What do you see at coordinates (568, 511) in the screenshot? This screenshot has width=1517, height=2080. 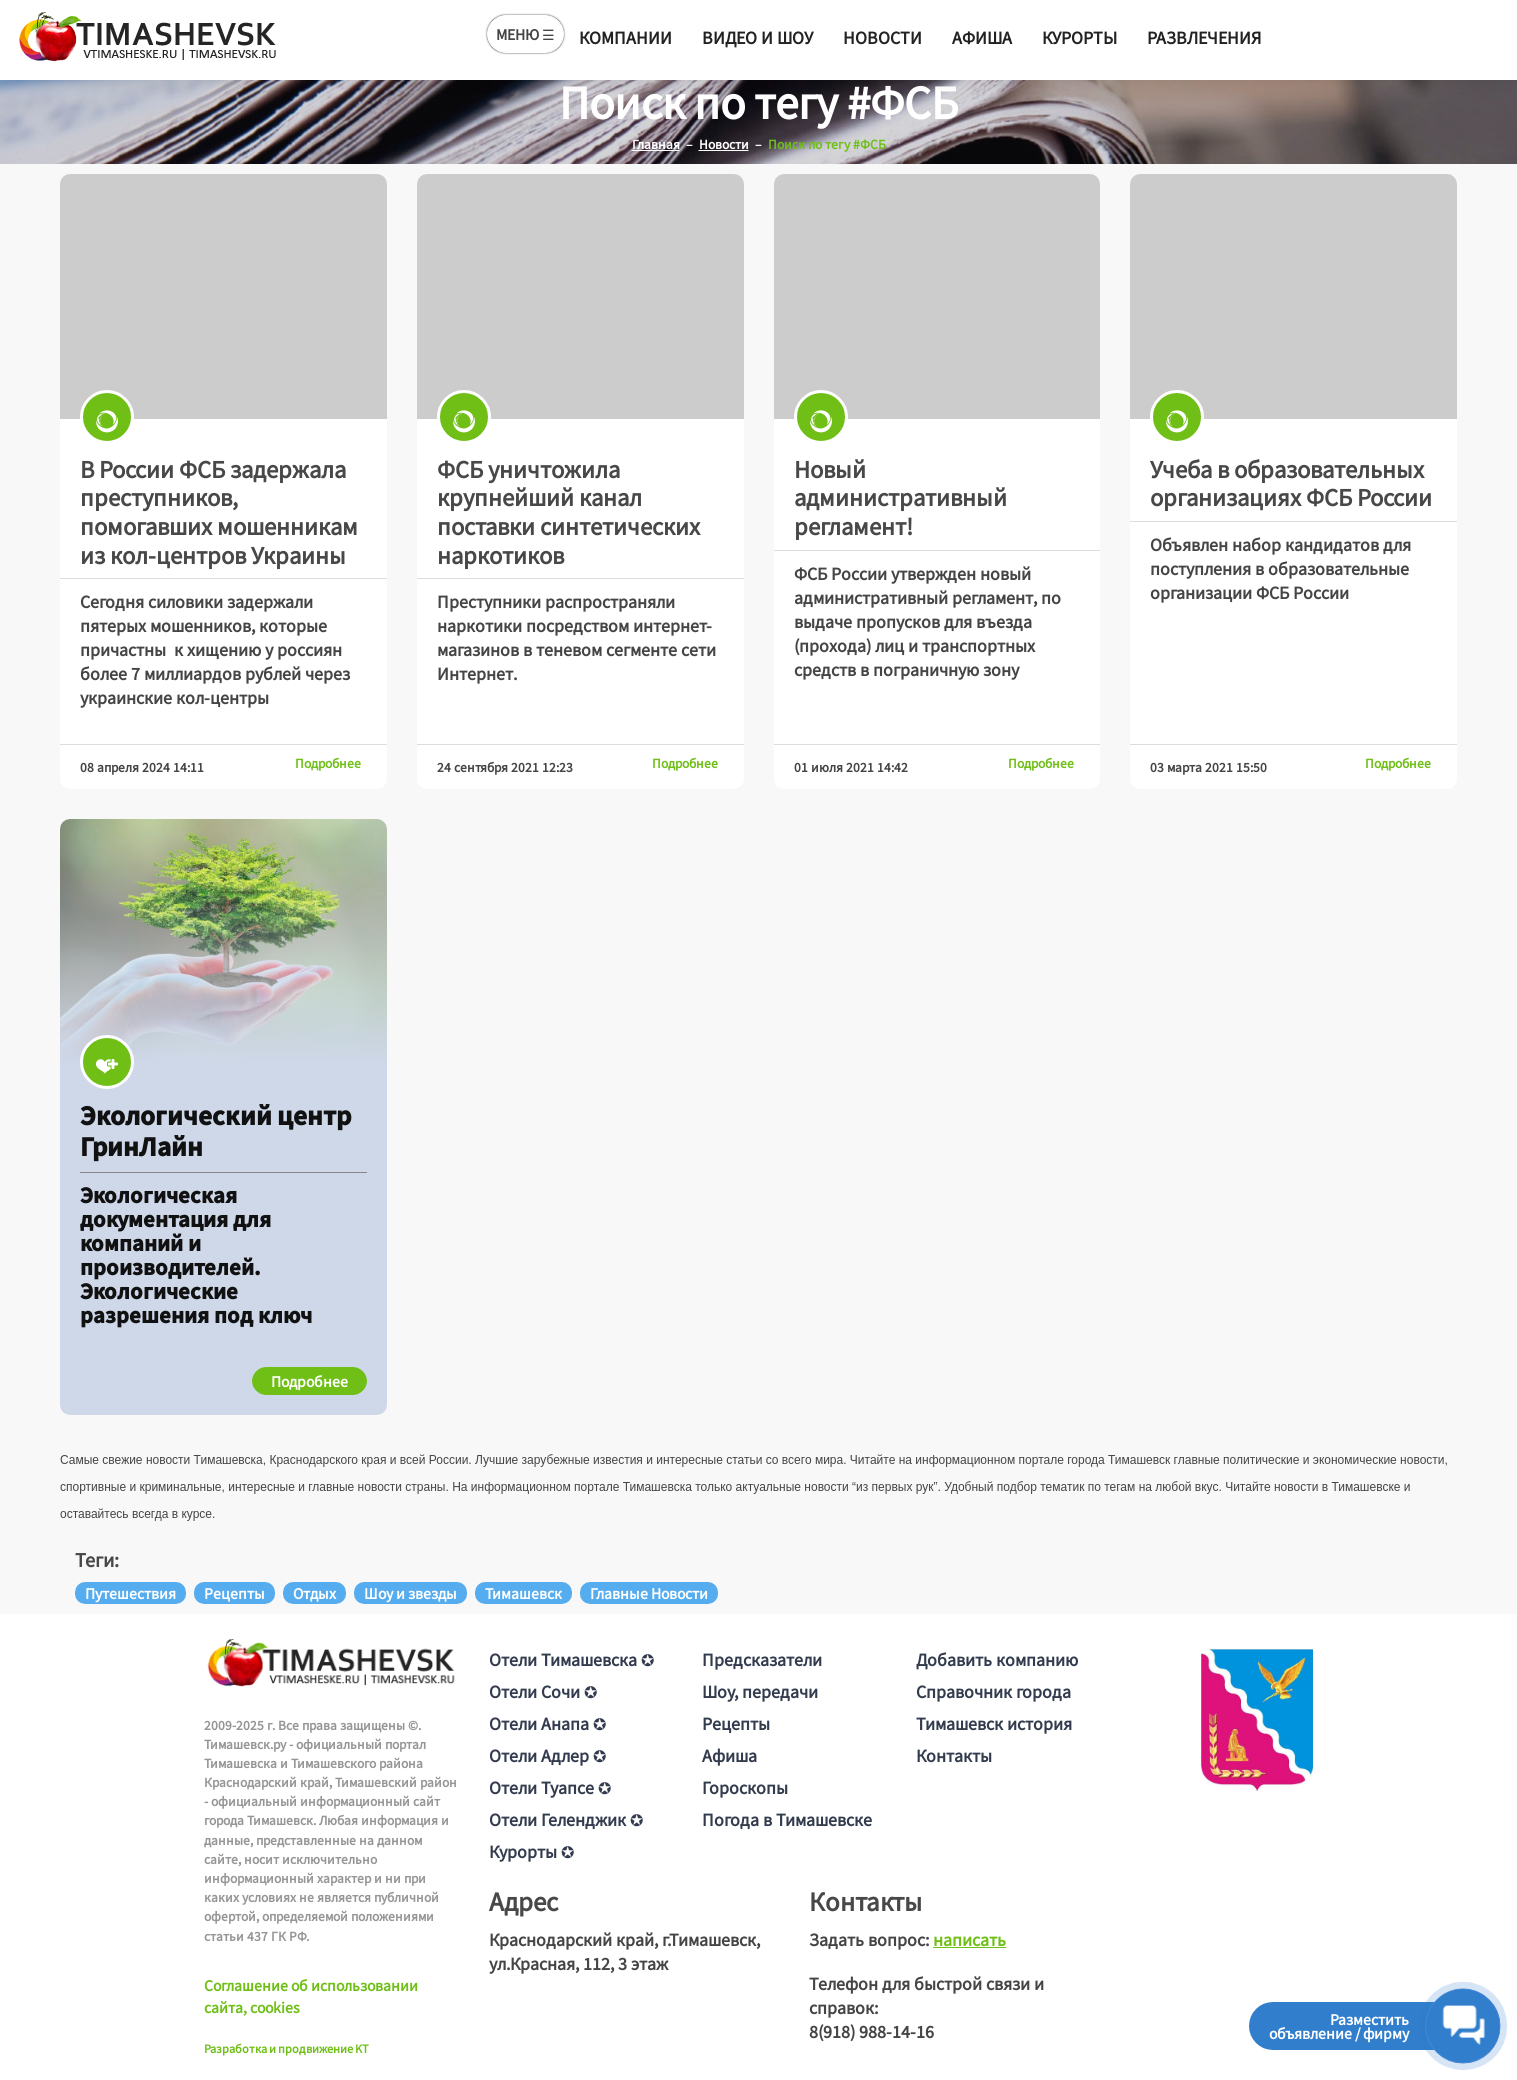 I see `ФСБ уничтожила крупнейший канал поставки синтетических наркотиков` at bounding box center [568, 511].